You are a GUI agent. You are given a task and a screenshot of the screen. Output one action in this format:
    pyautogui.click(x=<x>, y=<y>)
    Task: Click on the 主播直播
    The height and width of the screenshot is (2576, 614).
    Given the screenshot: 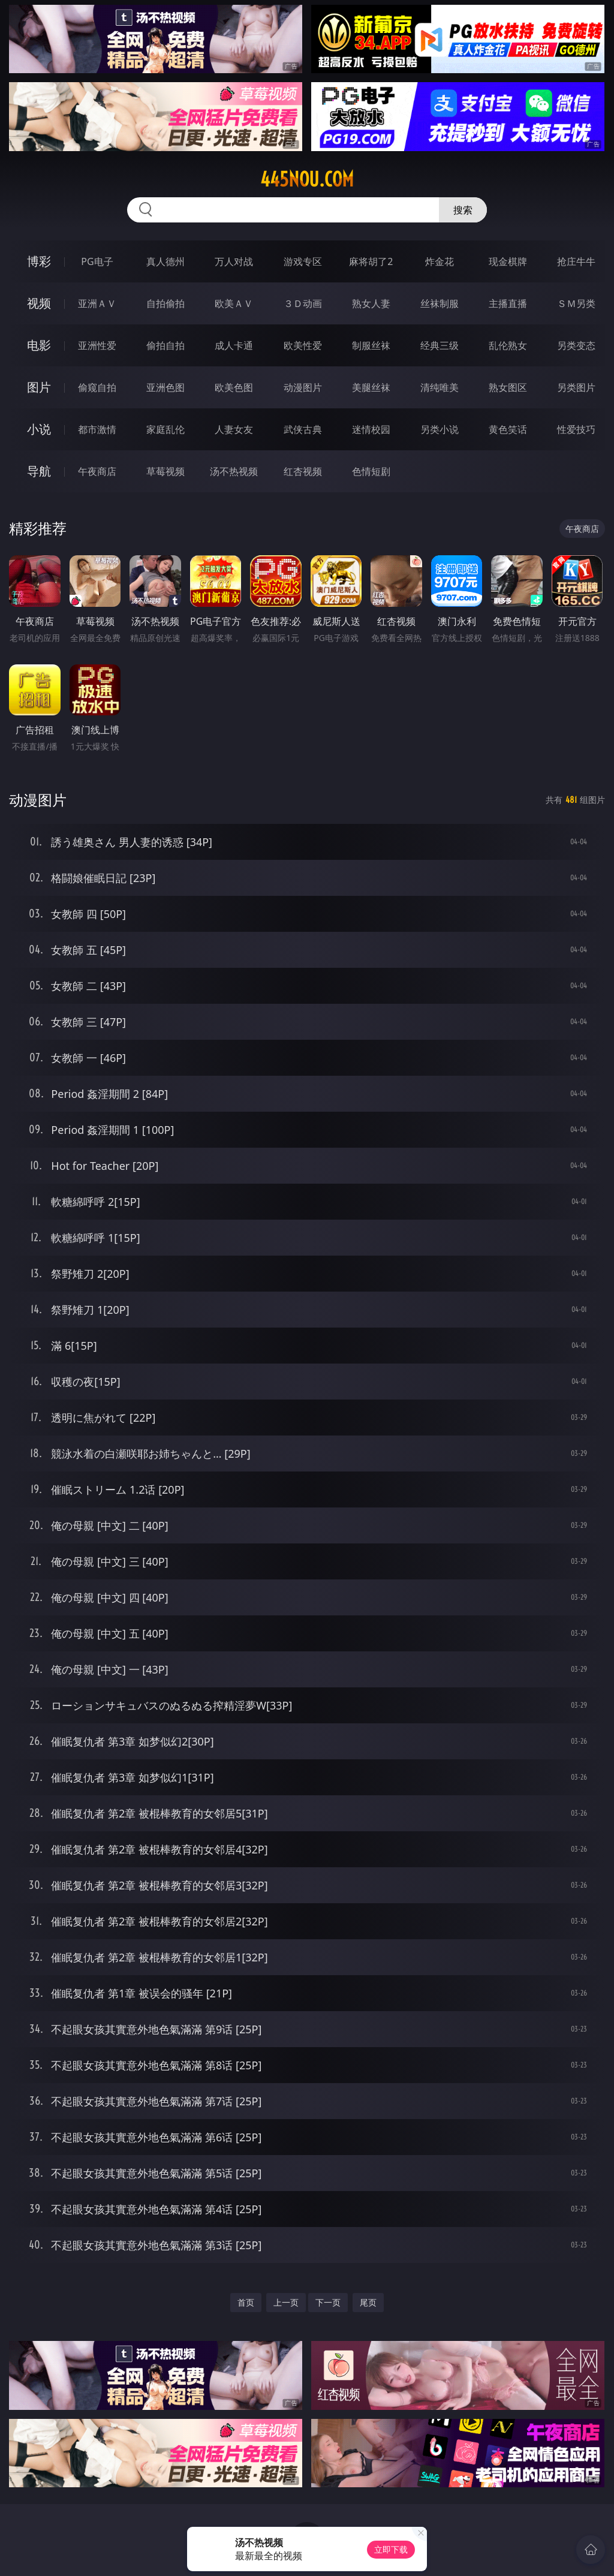 What is the action you would take?
    pyautogui.click(x=508, y=303)
    